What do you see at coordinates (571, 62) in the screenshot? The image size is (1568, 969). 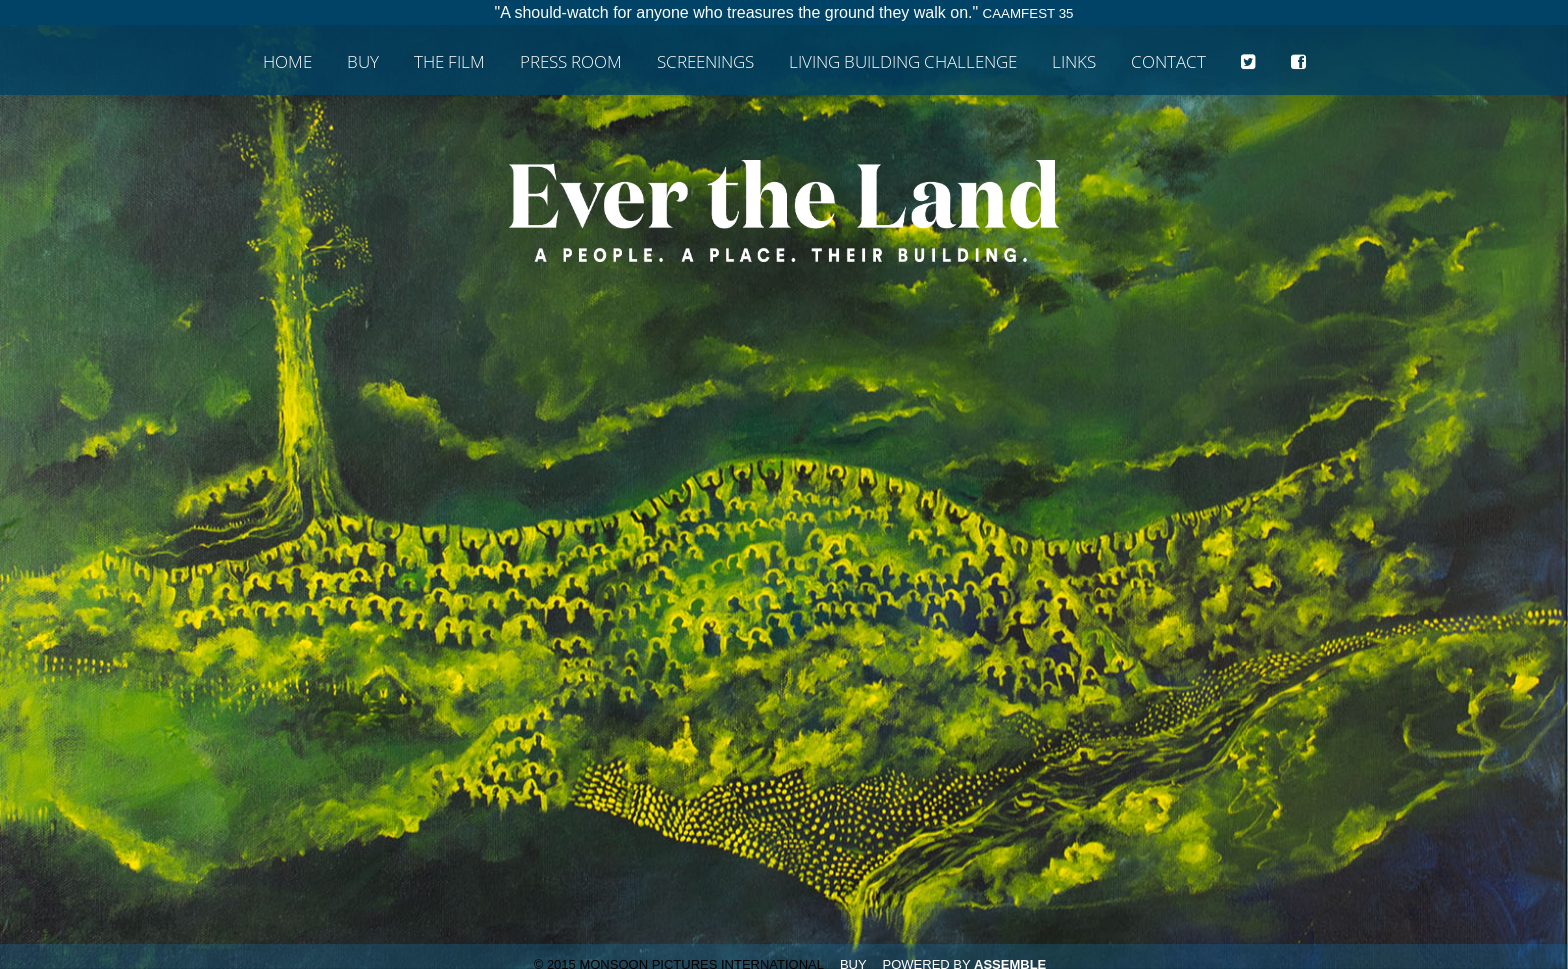 I see `Press Room` at bounding box center [571, 62].